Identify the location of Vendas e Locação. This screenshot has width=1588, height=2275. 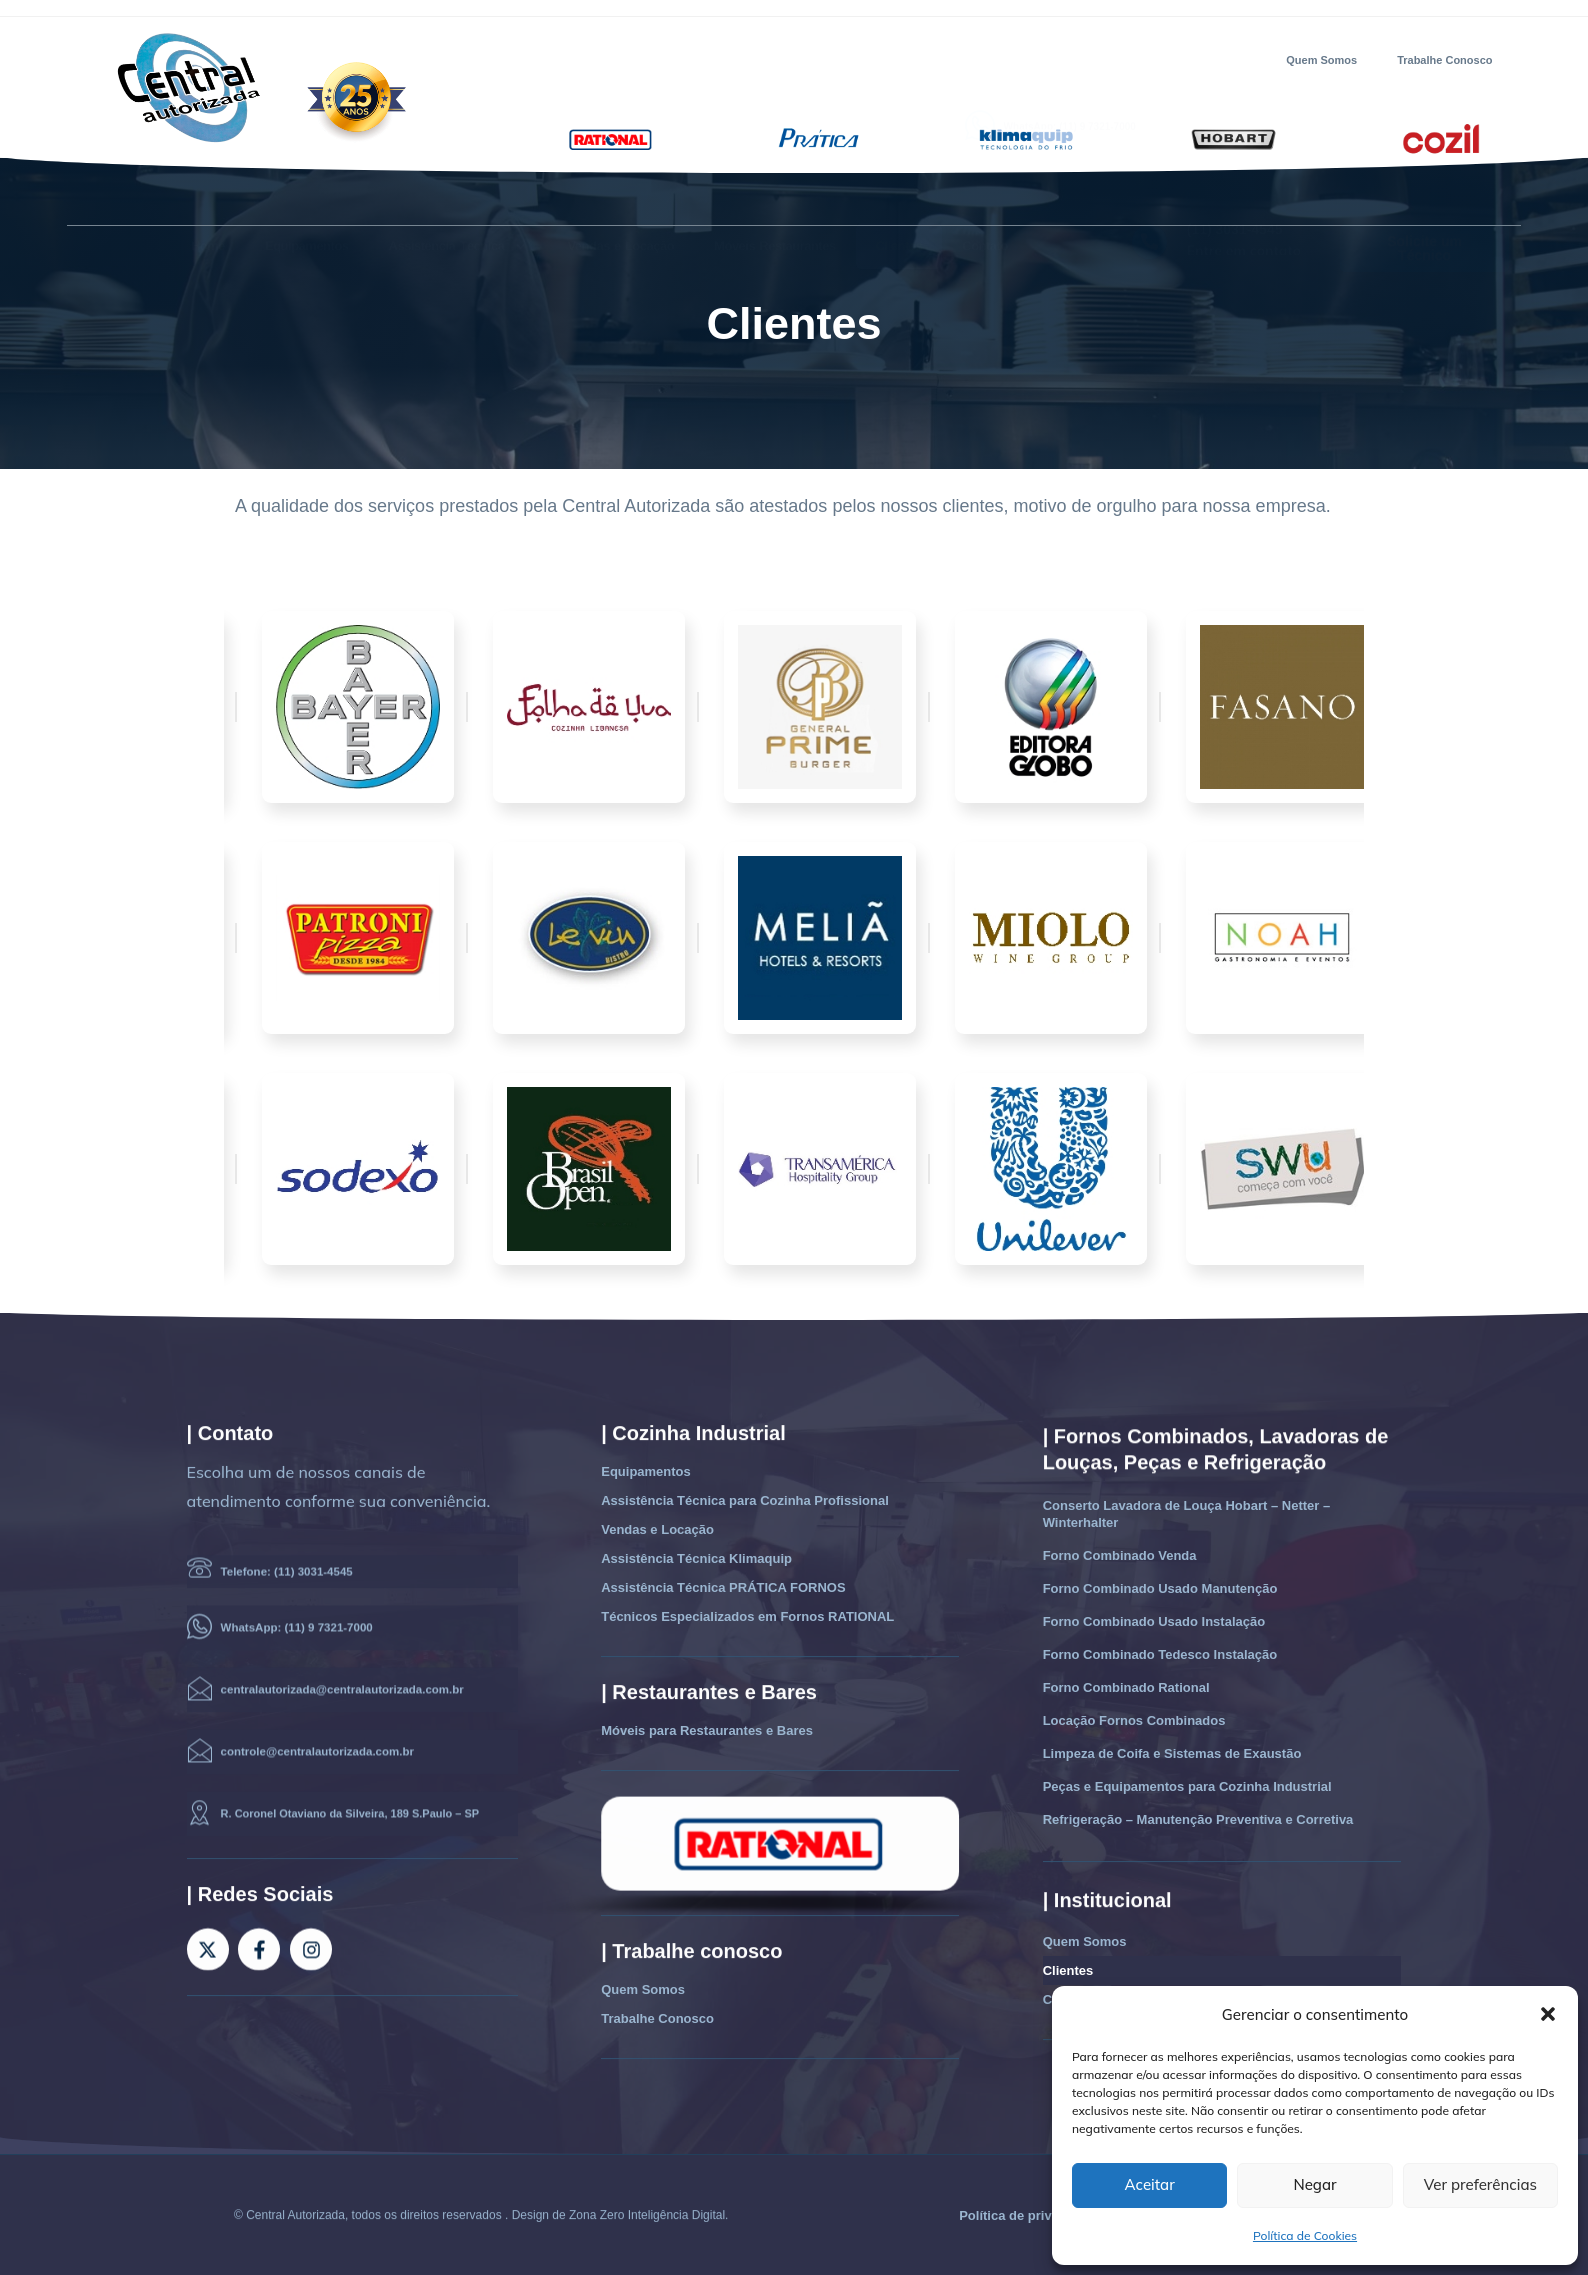
(620, 200).